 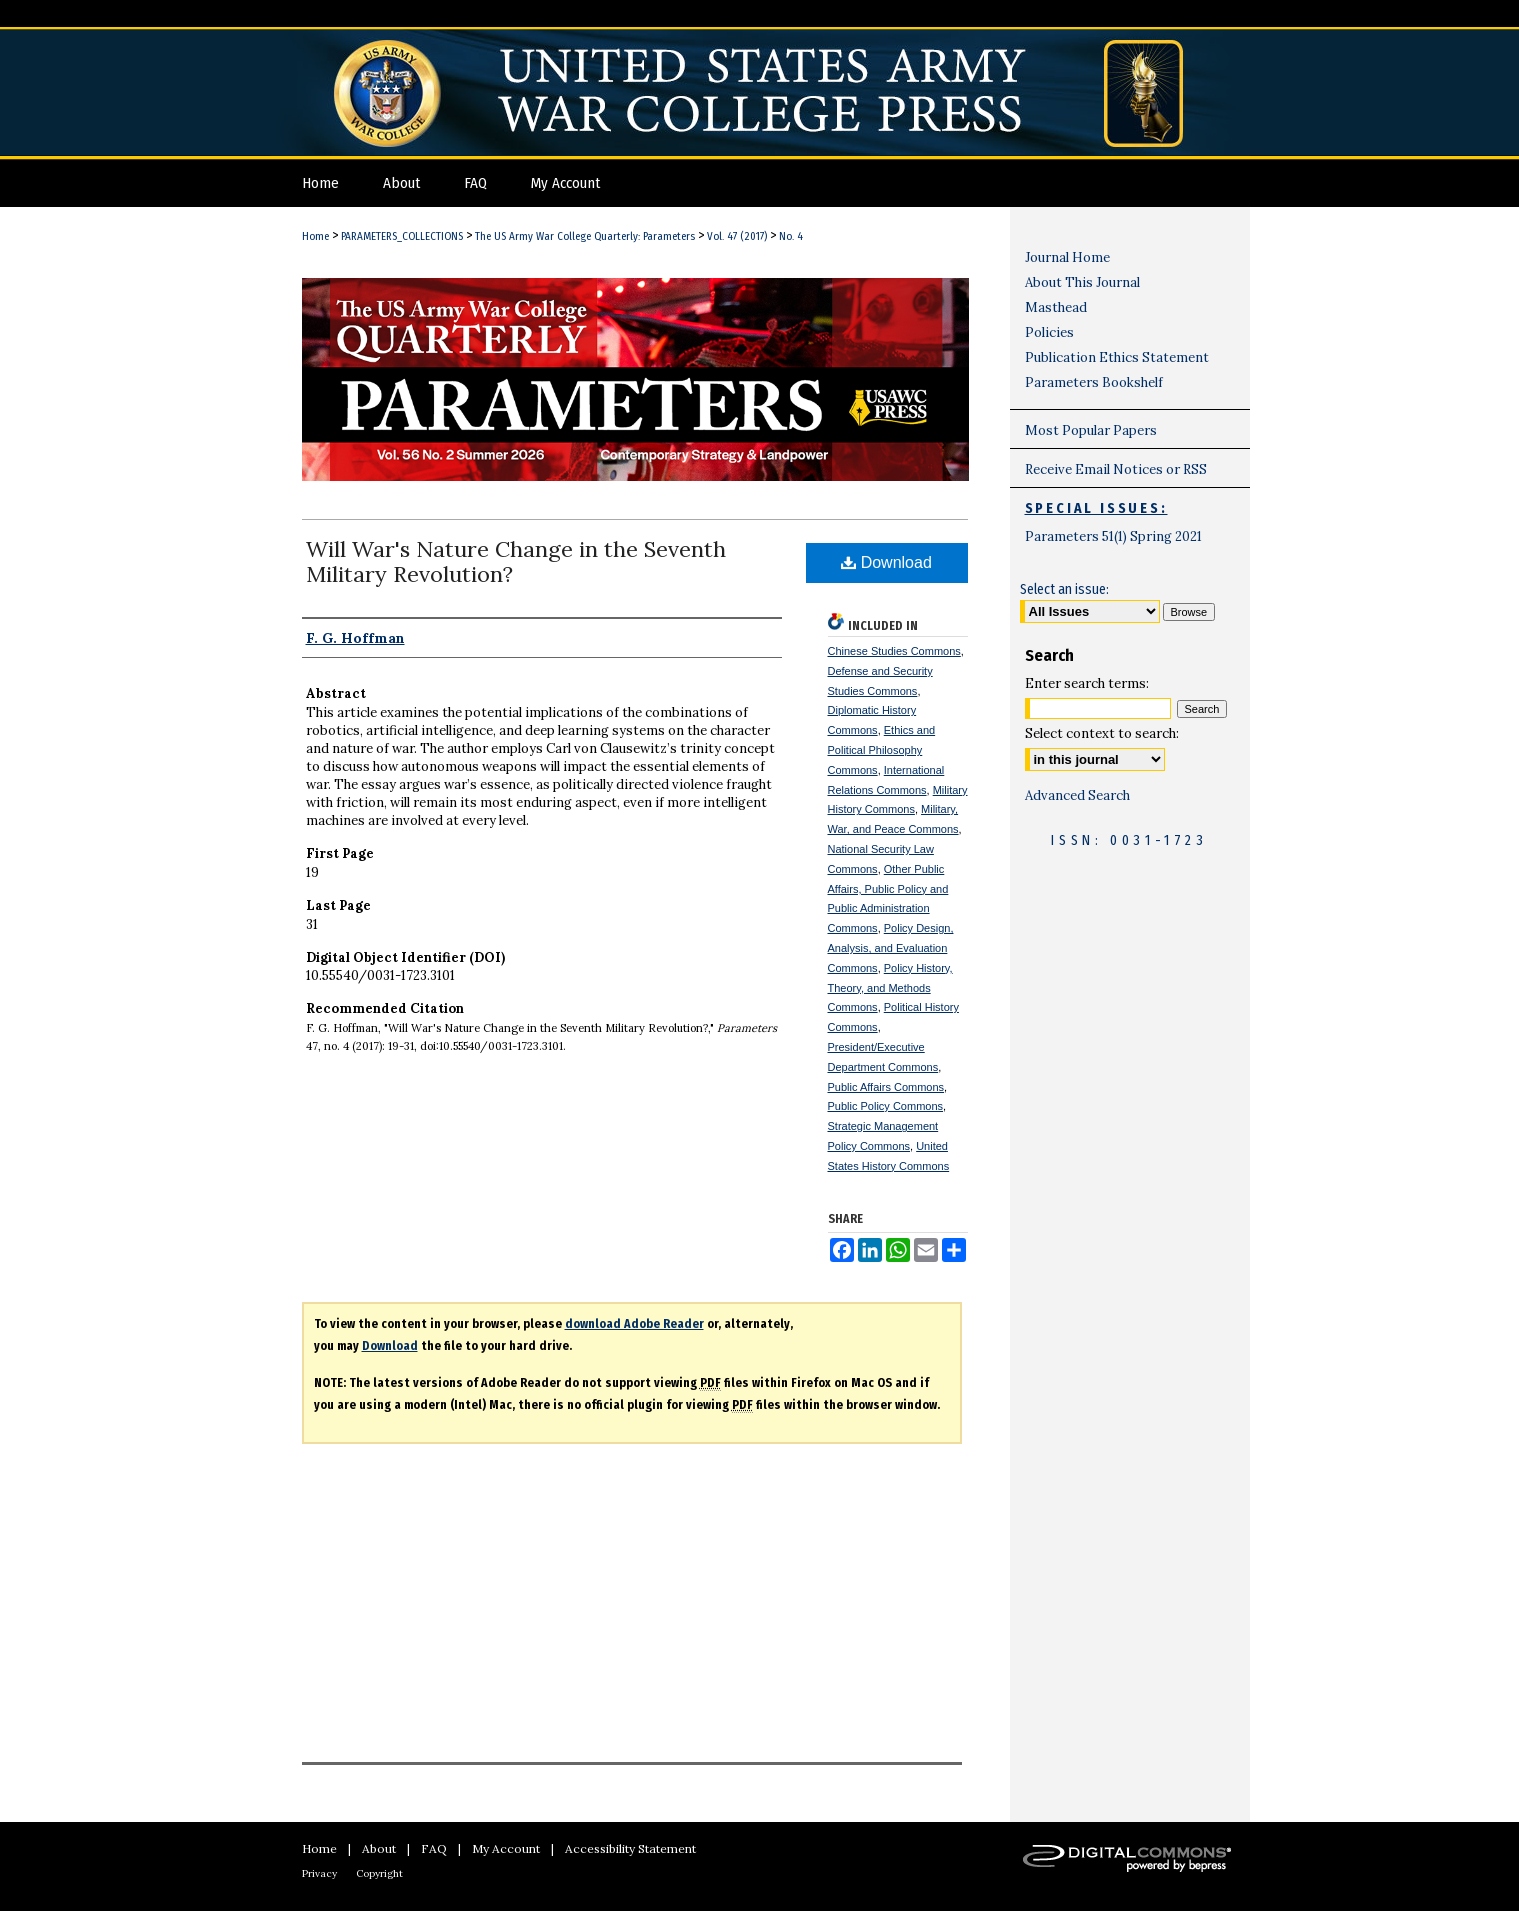 What do you see at coordinates (1117, 357) in the screenshot?
I see `Publication Ethics Statement` at bounding box center [1117, 357].